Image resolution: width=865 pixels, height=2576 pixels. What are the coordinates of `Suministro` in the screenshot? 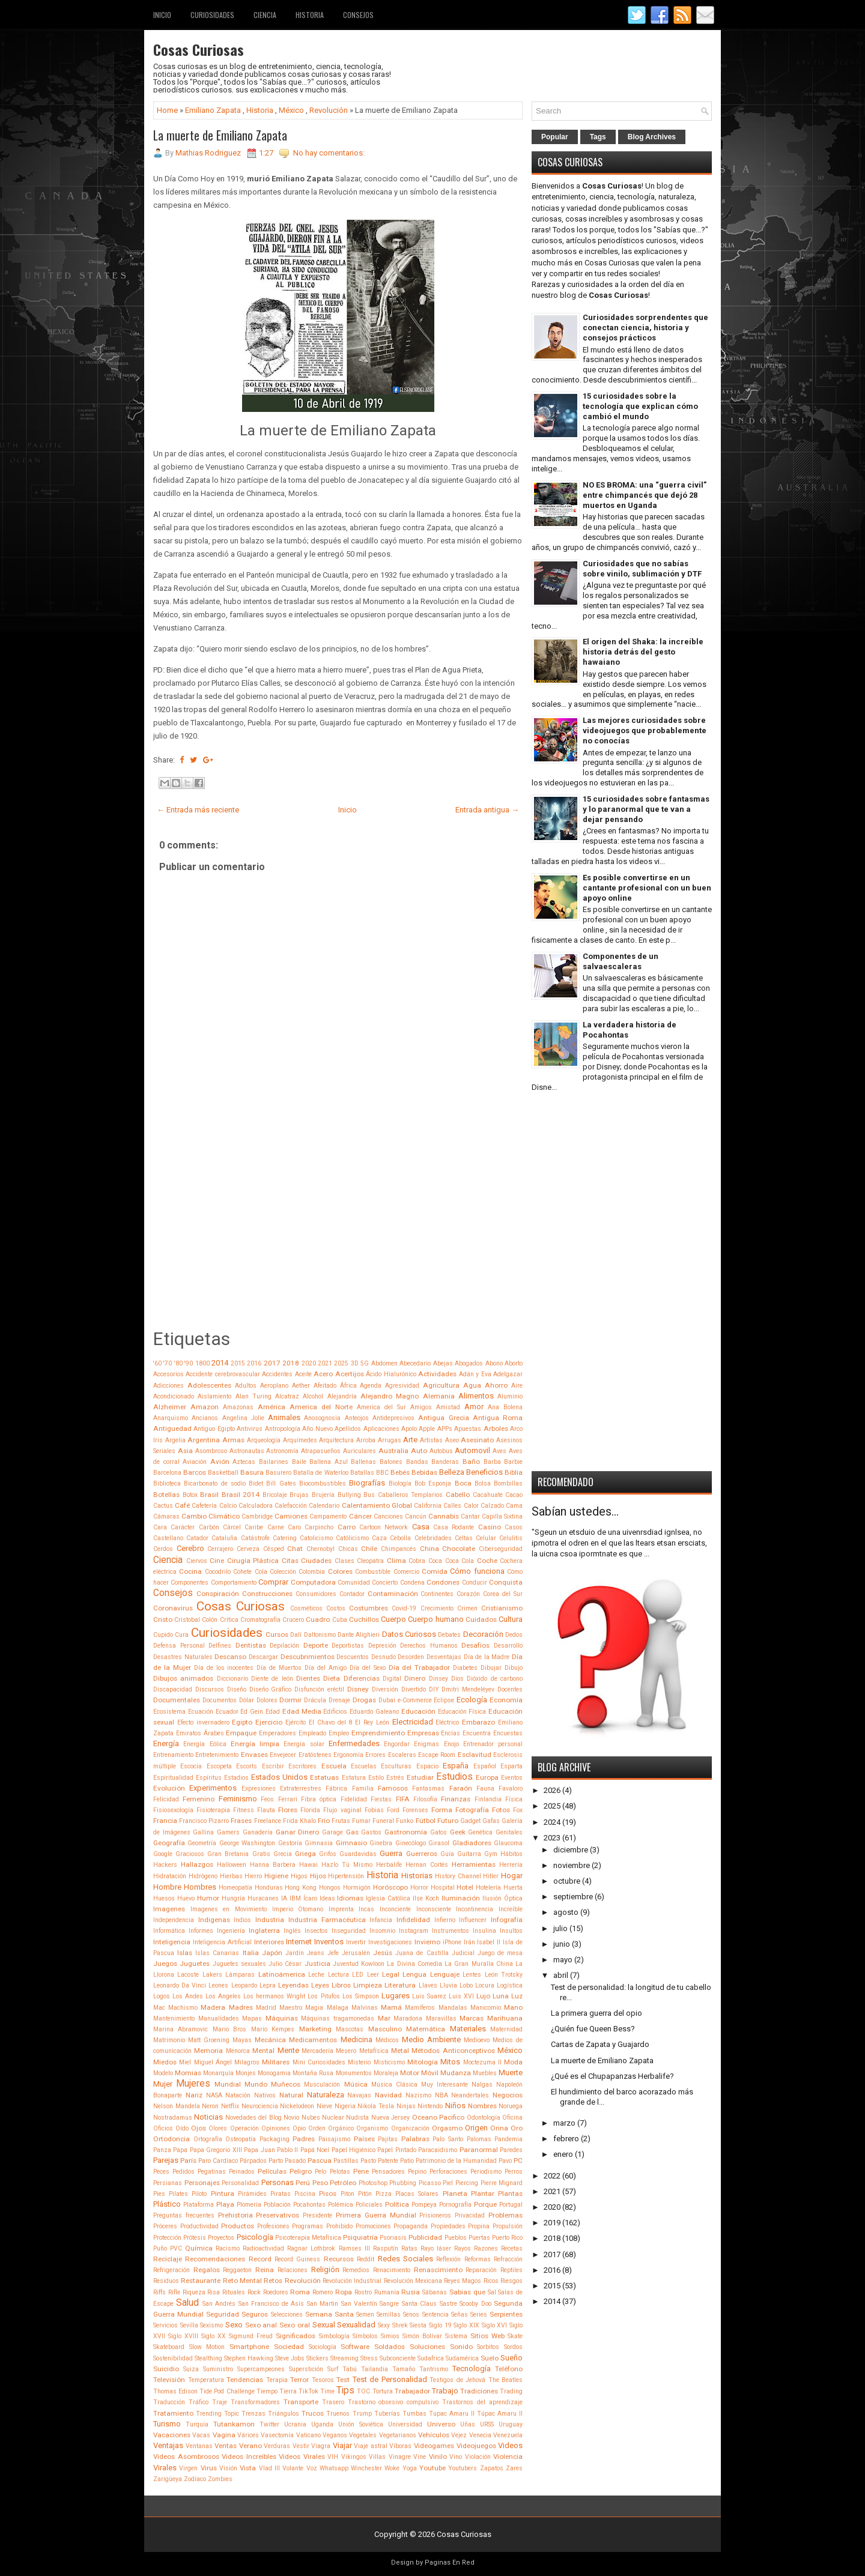 It's located at (218, 2369).